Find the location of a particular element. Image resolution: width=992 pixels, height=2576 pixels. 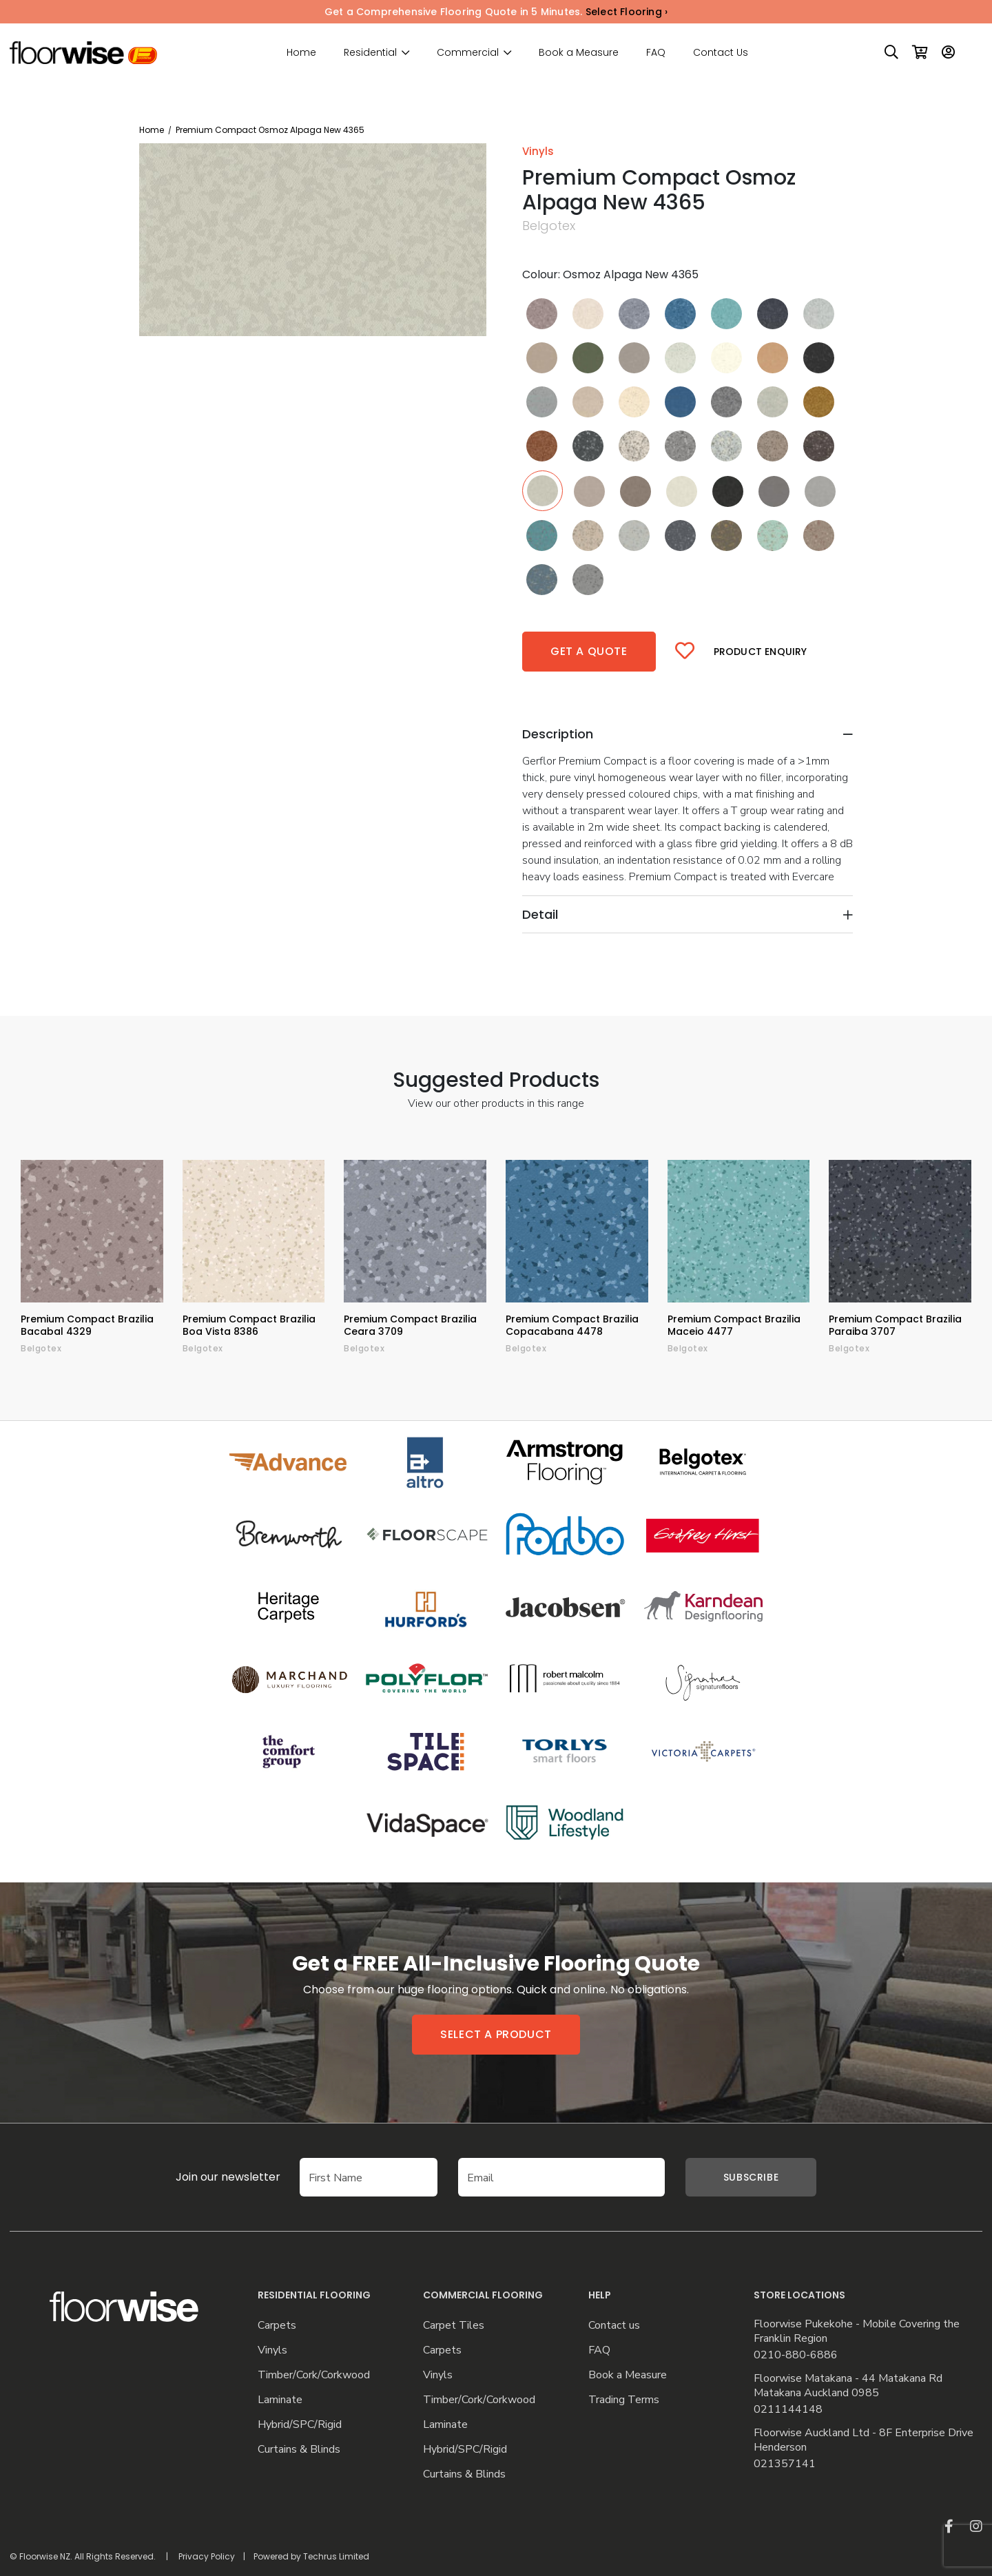

Get a quote is located at coordinates (589, 651).